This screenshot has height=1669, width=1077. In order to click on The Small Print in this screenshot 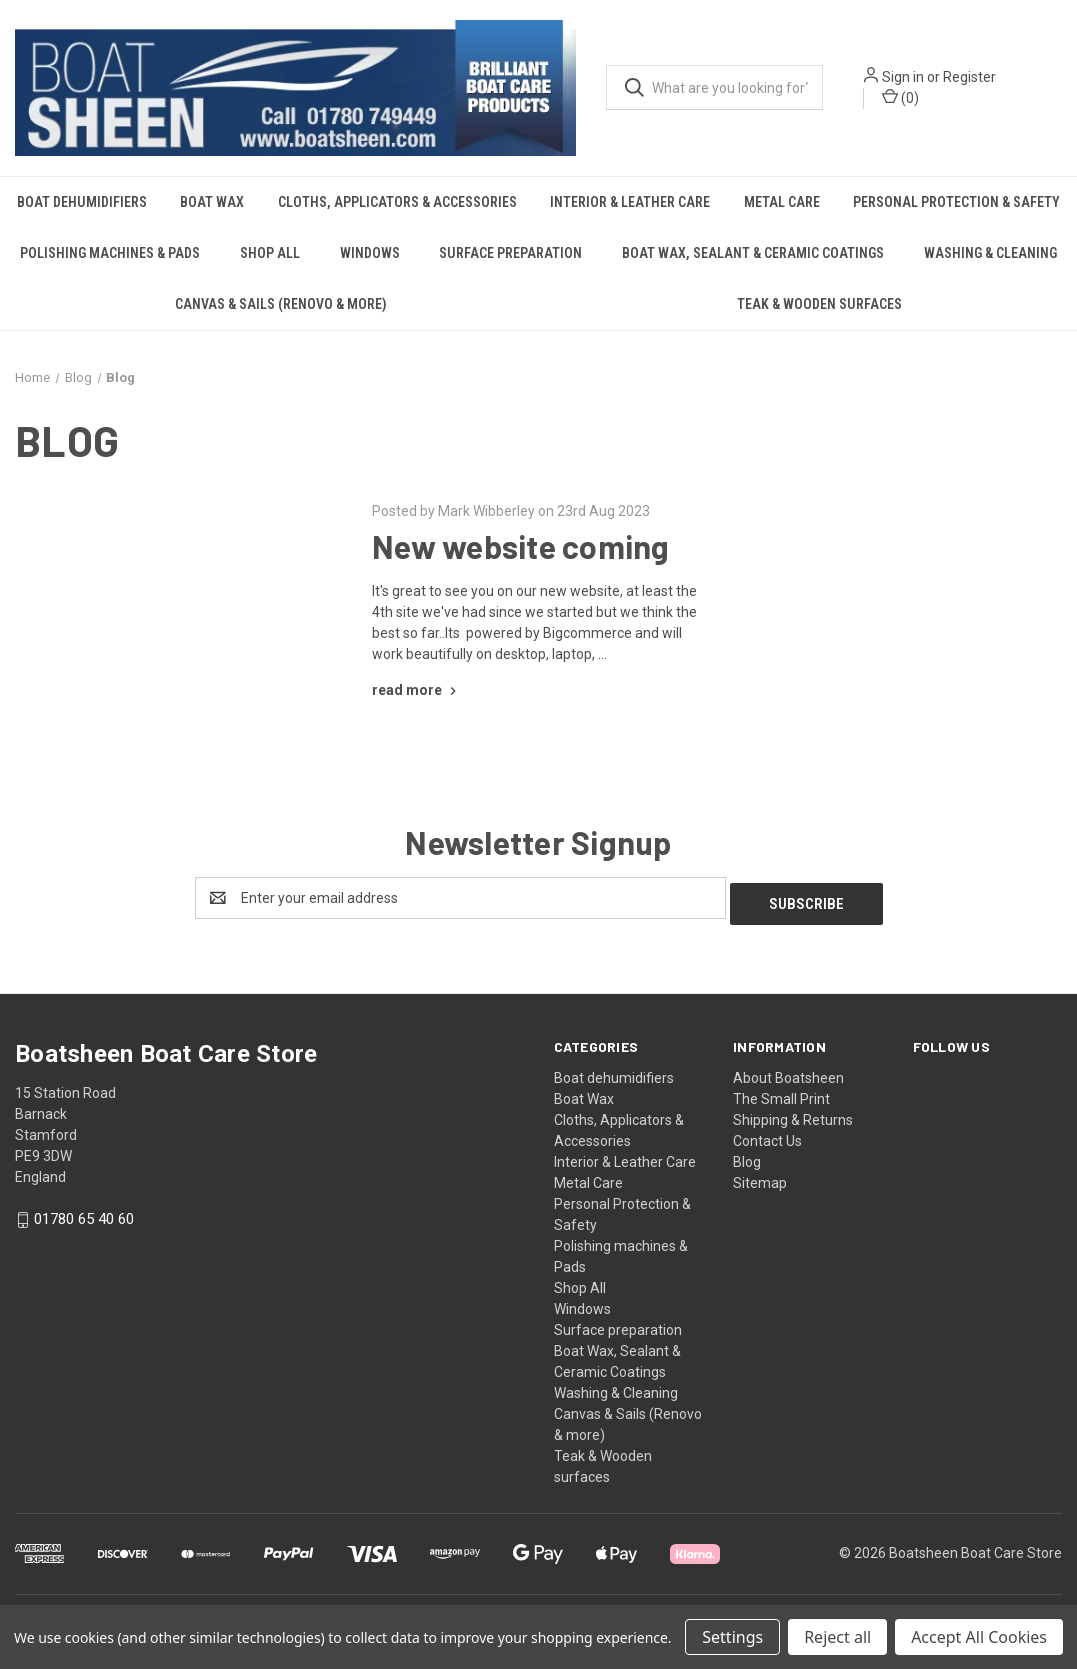, I will do `click(781, 1093)`.